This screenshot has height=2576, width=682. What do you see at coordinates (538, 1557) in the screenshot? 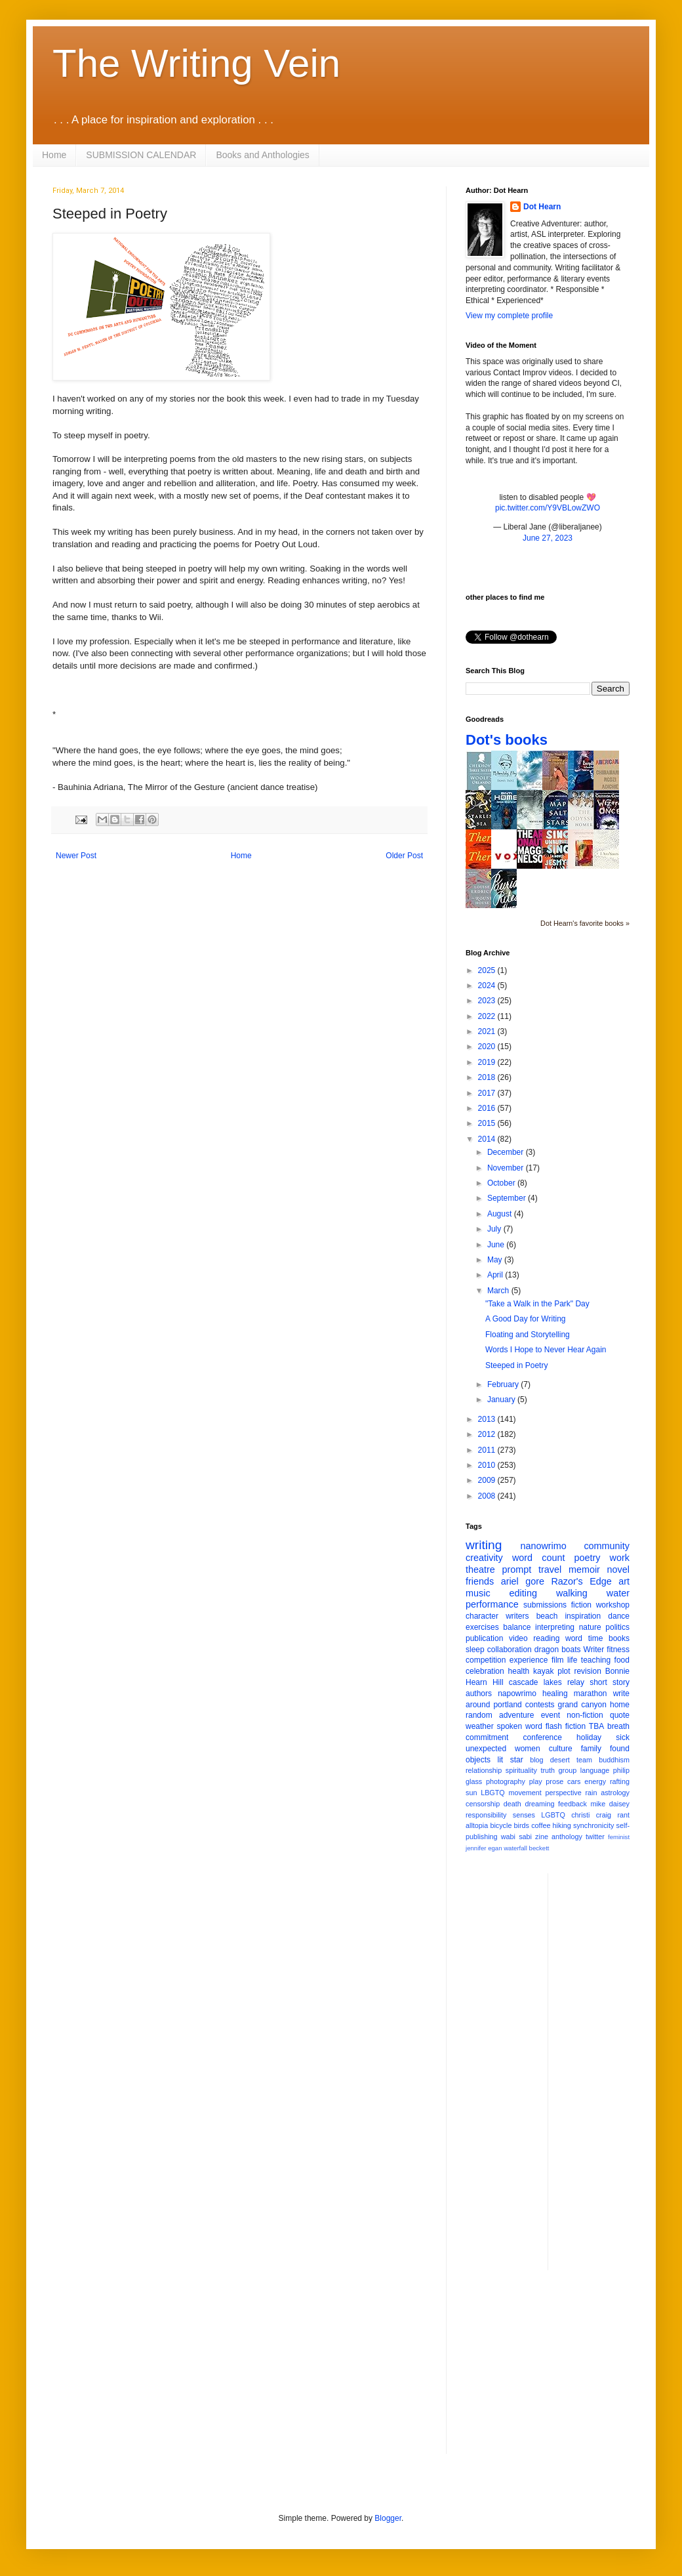
I see `word count` at bounding box center [538, 1557].